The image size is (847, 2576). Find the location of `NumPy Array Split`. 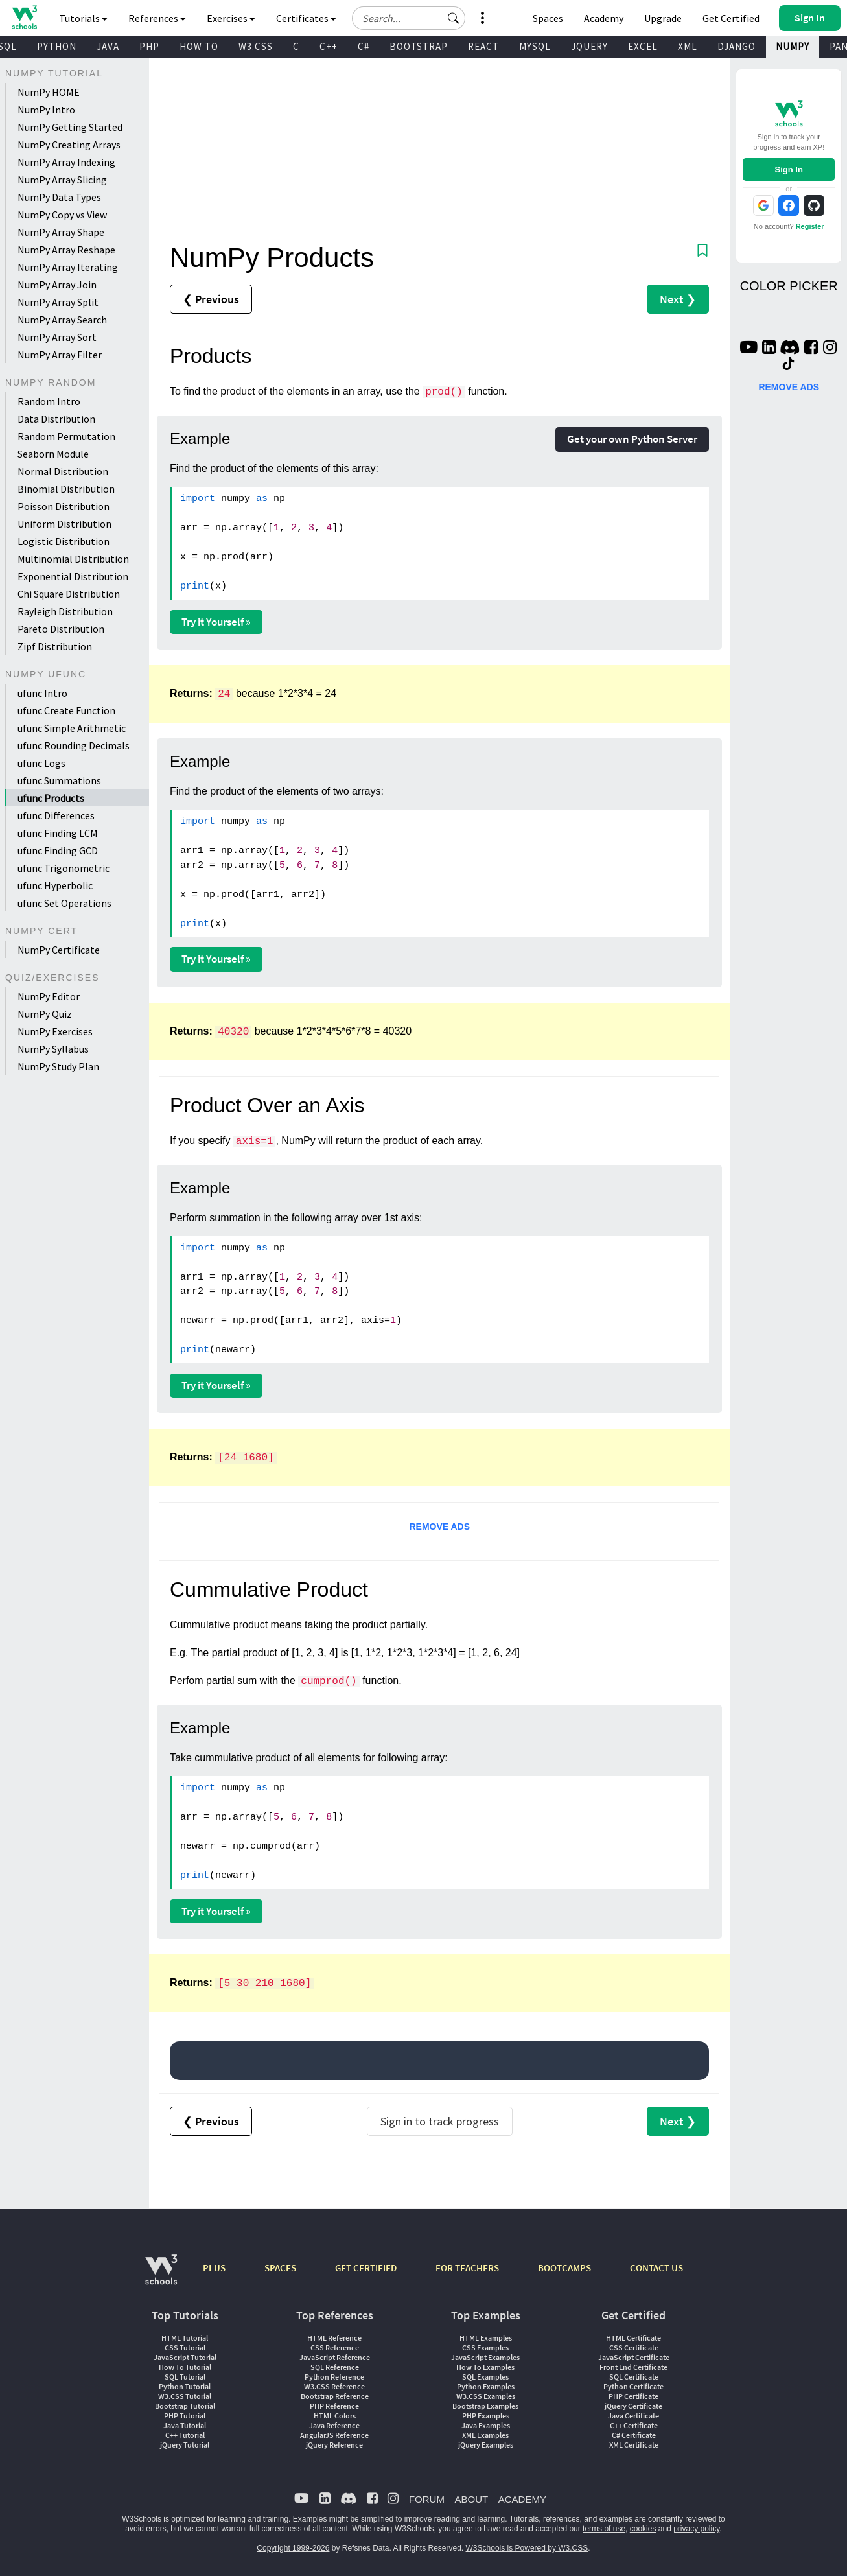

NumPy Array Split is located at coordinates (58, 302).